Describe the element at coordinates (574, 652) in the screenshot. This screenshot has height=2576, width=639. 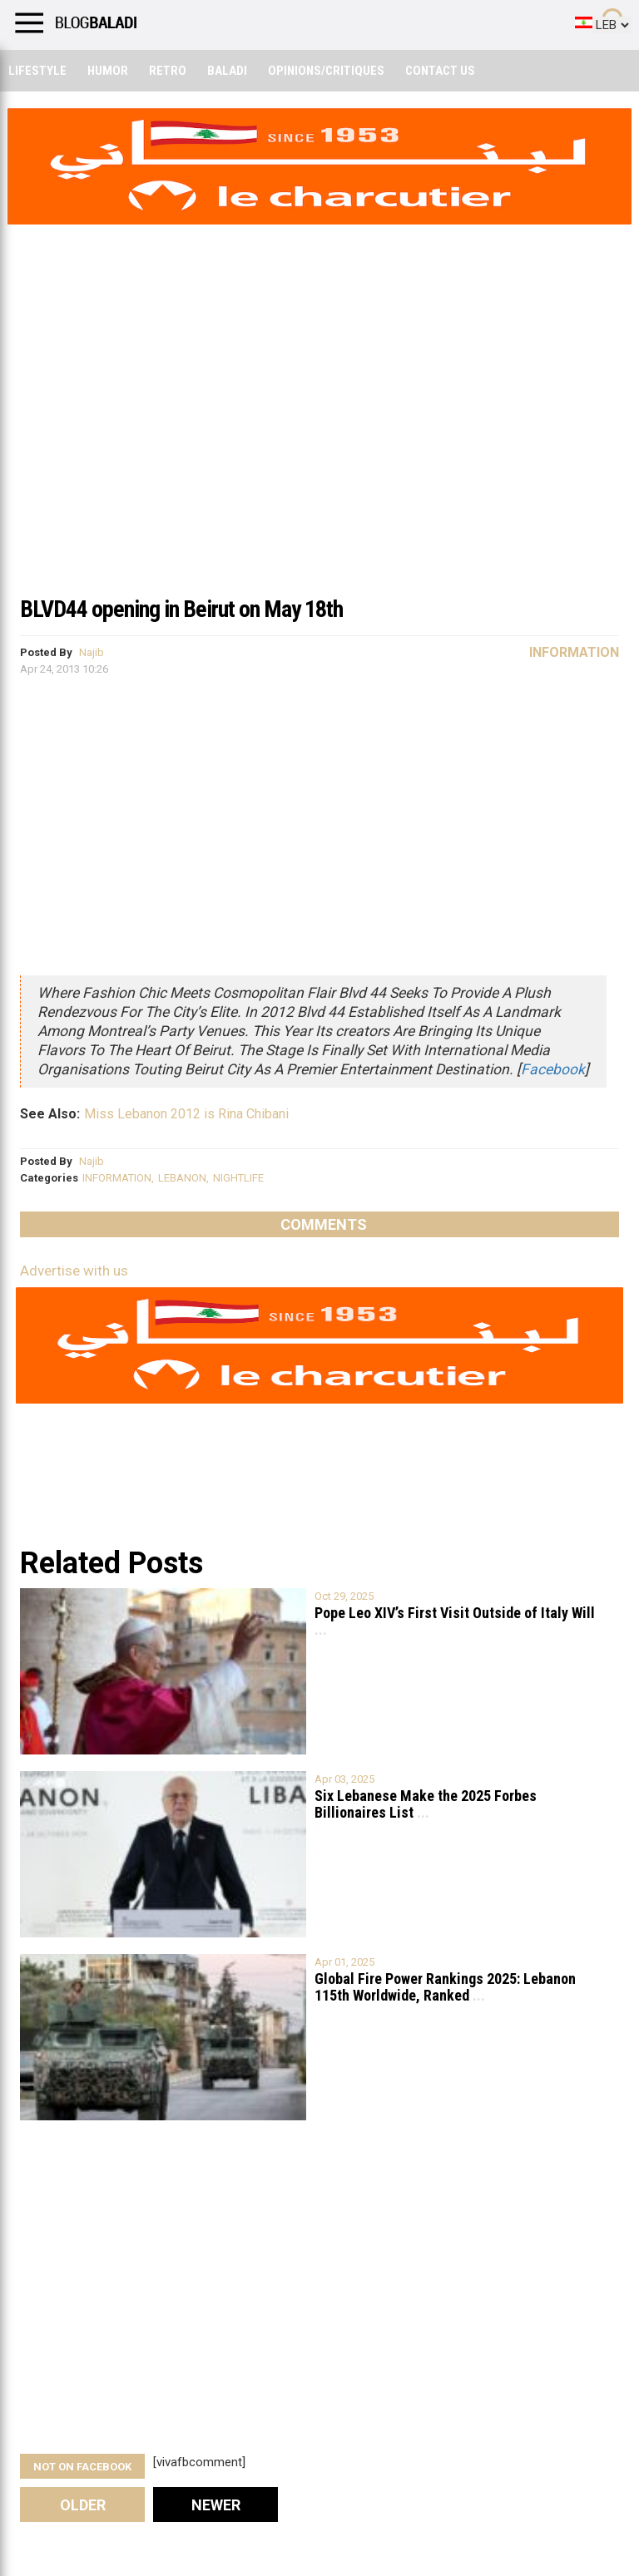
I see `Information` at that location.